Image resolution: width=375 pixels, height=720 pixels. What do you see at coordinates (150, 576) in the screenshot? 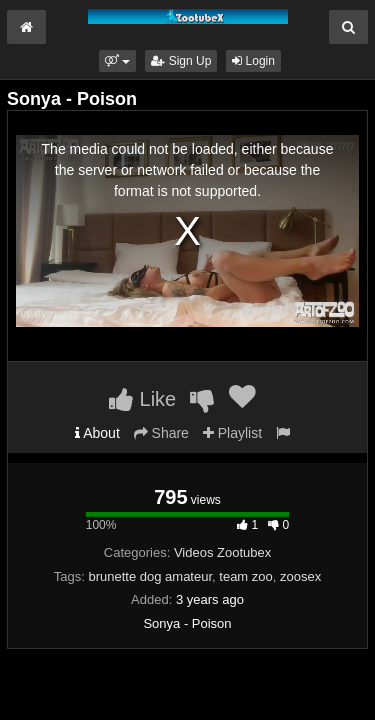
I see `brunette dog amateur` at bounding box center [150, 576].